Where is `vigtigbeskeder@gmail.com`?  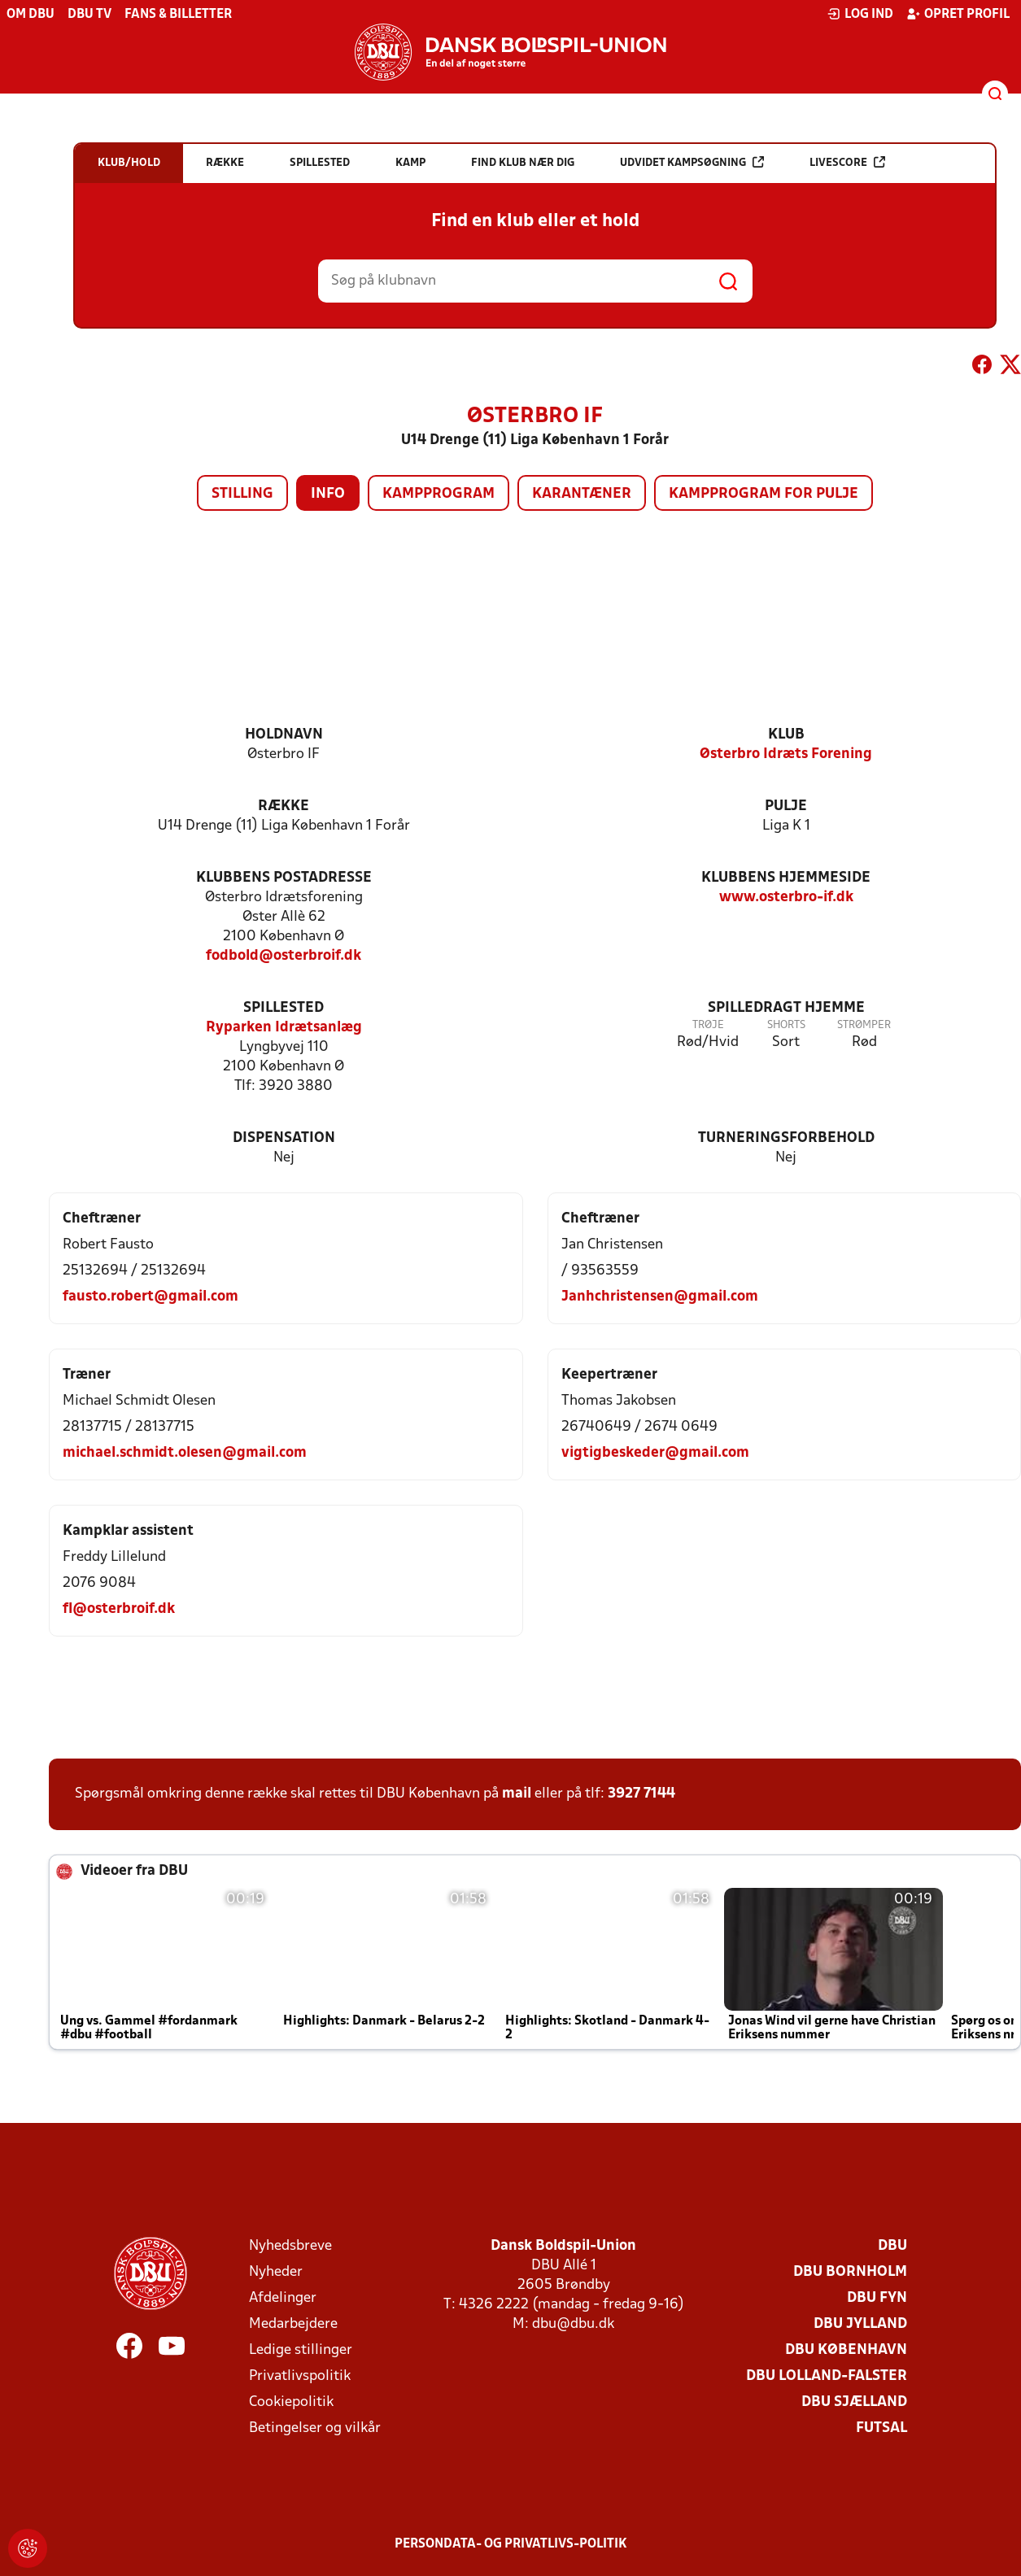
vigtigbeskeder@gmail.com is located at coordinates (655, 1453).